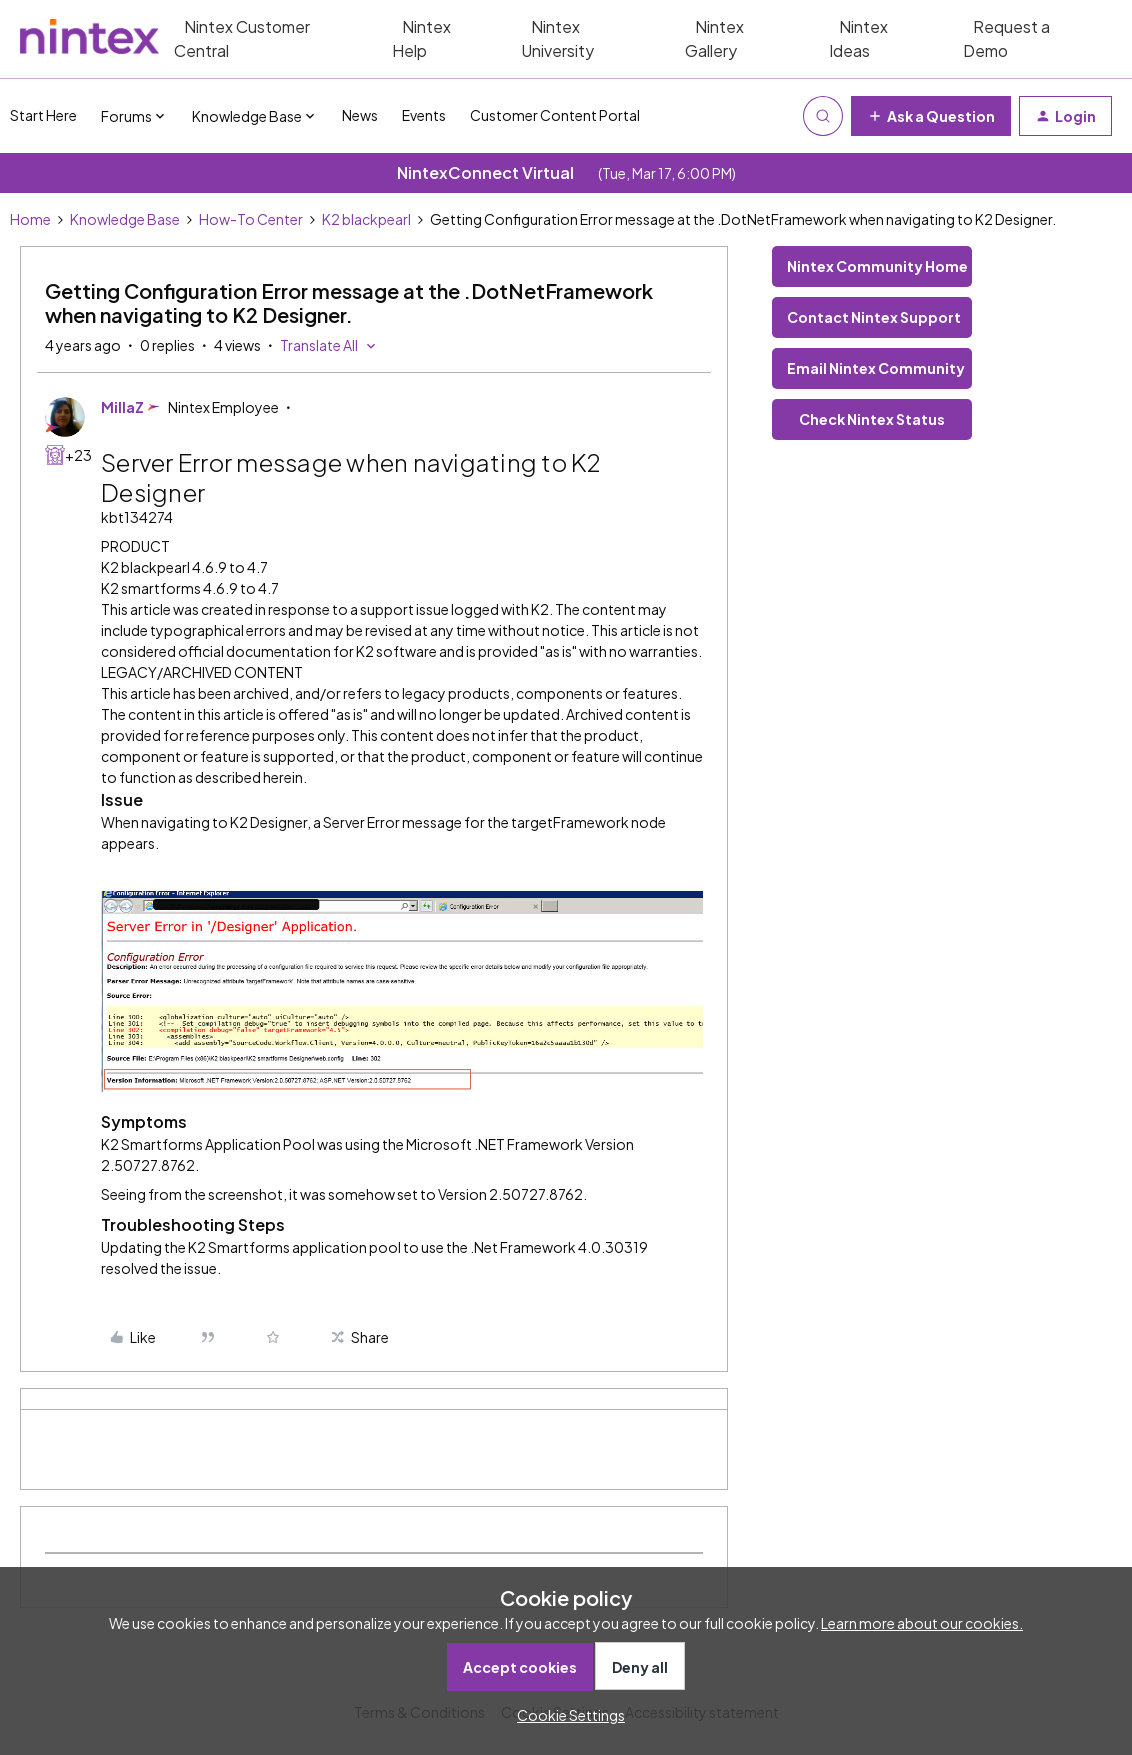 The height and width of the screenshot is (1755, 1132). Describe the element at coordinates (424, 115) in the screenshot. I see `Events` at that location.